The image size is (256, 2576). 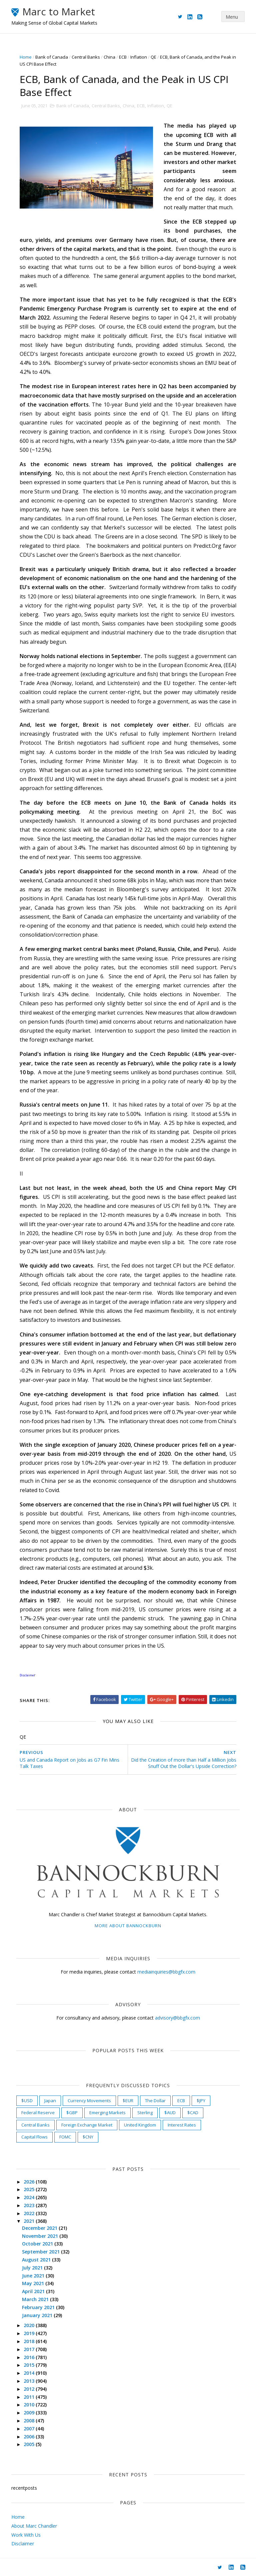 What do you see at coordinates (128, 1926) in the screenshot?
I see `More about Bannockburn` at bounding box center [128, 1926].